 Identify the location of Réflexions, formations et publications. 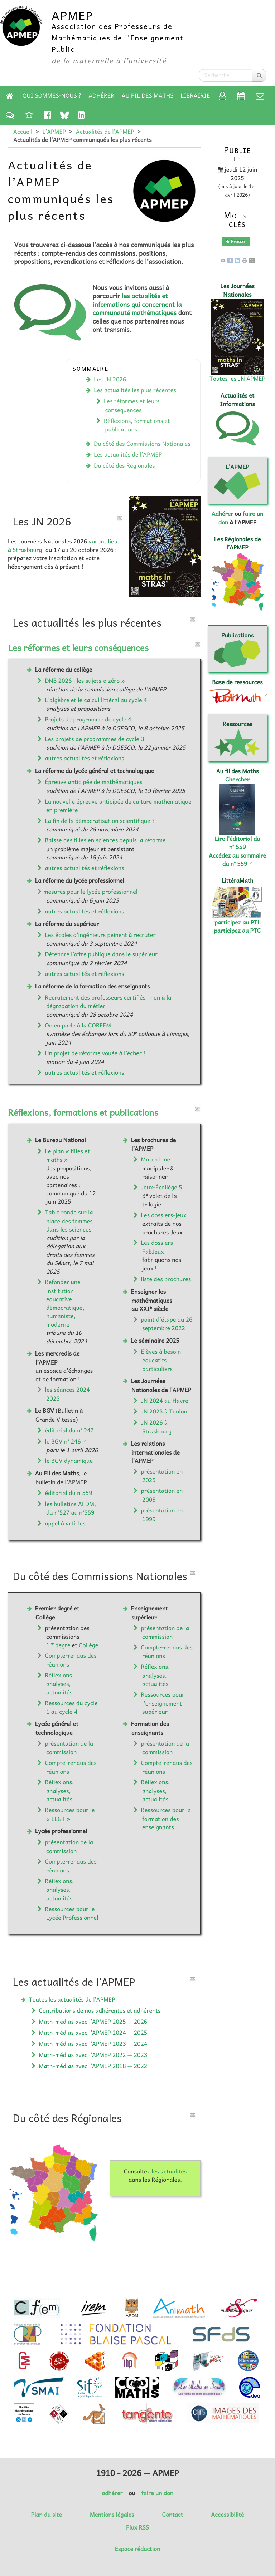
(137, 425).